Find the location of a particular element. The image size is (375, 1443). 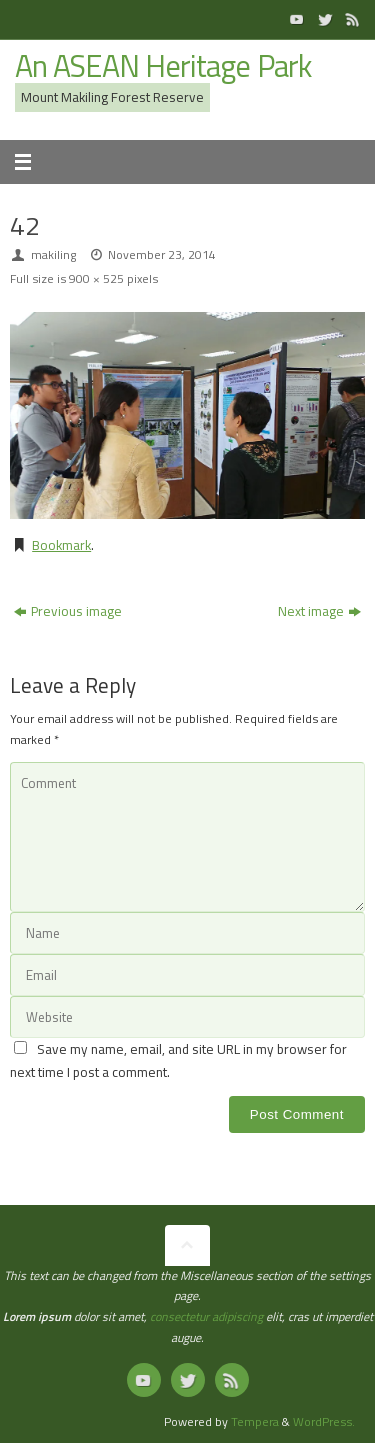

Next image is located at coordinates (319, 611).